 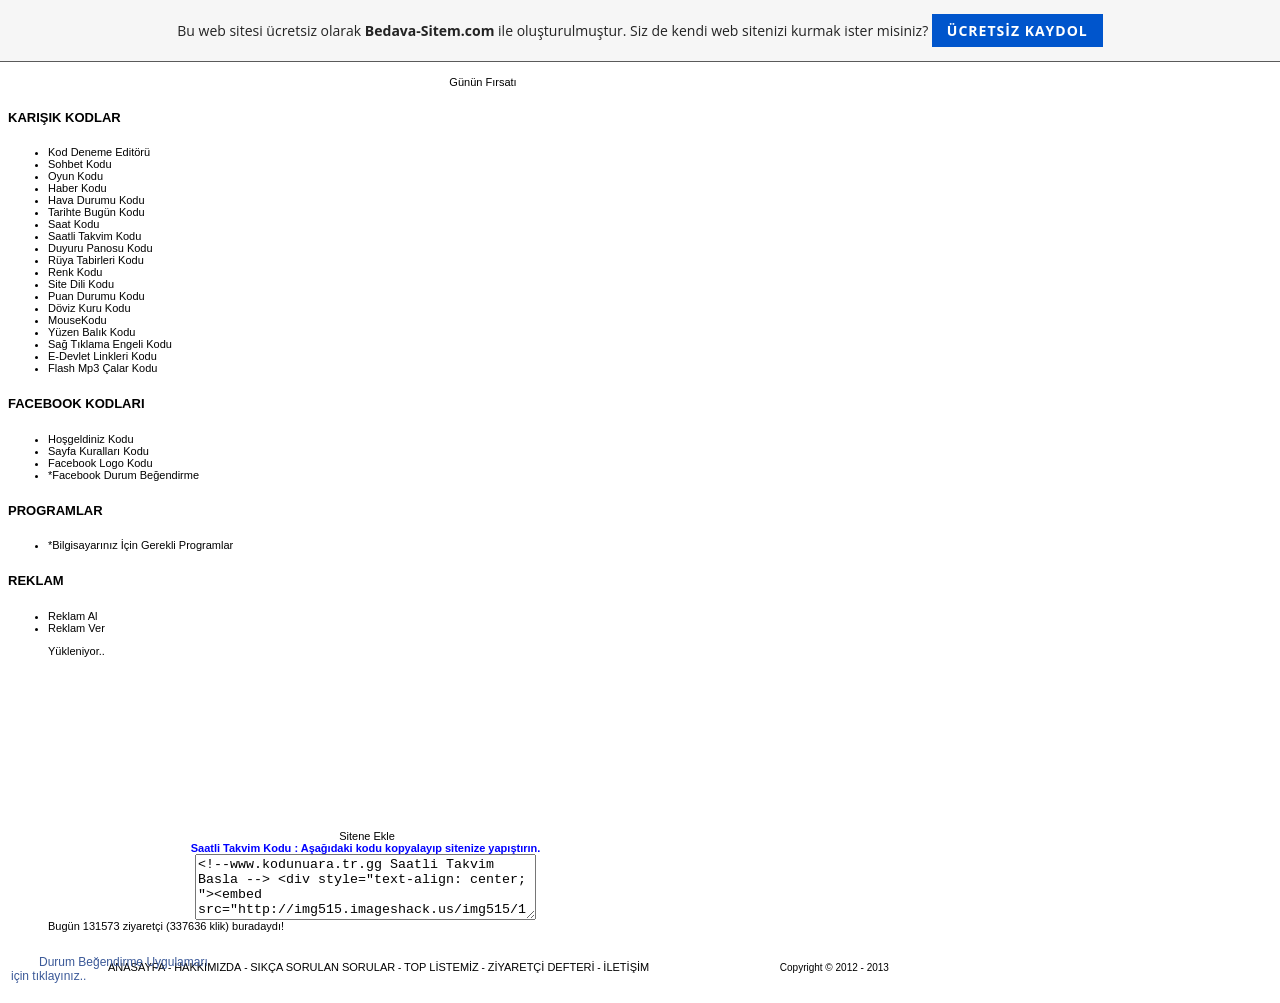 I want to click on Sayfa Kuralları Kodu, so click(x=98, y=451).